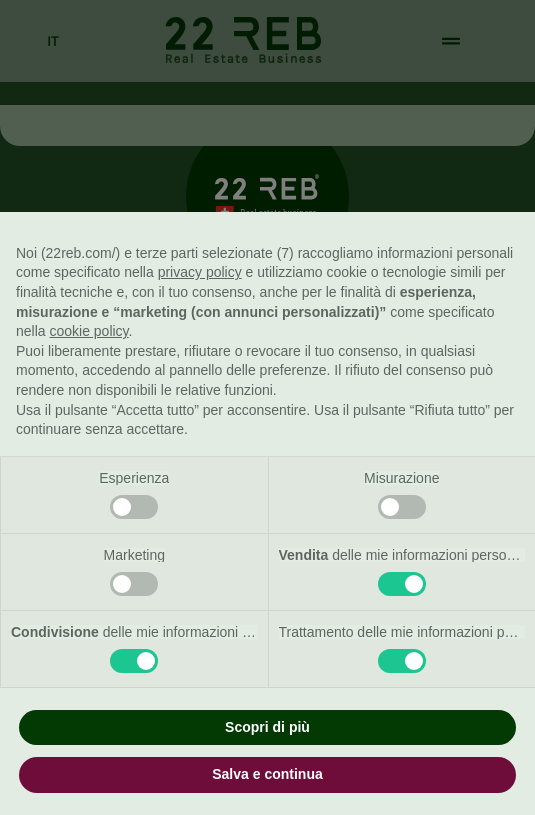 The image size is (535, 815). Describe the element at coordinates (267, 727) in the screenshot. I see `Scopri di più [button]` at that location.